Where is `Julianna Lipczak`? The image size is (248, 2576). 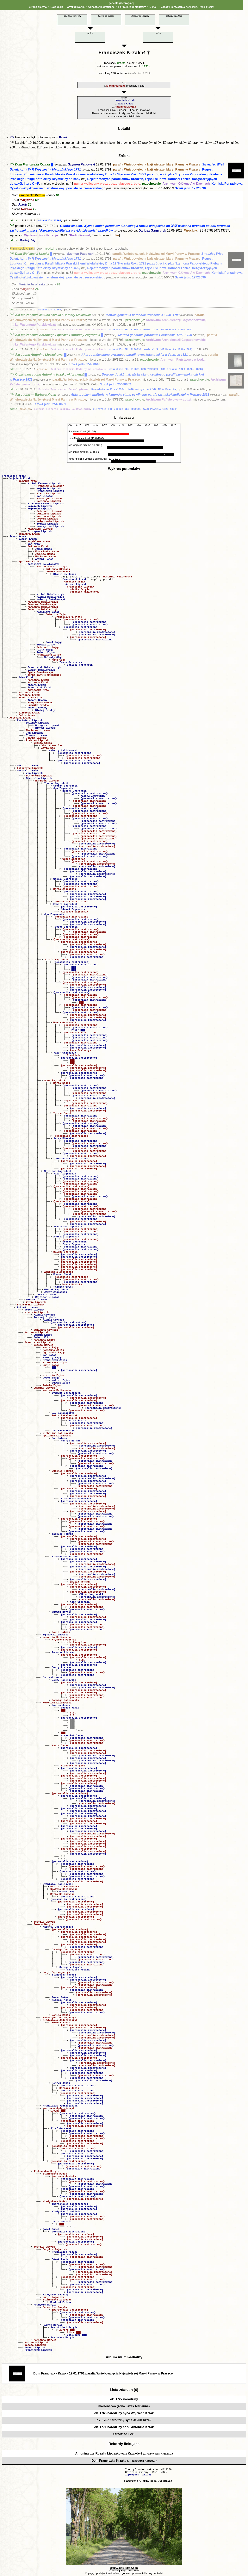 Julianna Lipczak is located at coordinates (49, 513).